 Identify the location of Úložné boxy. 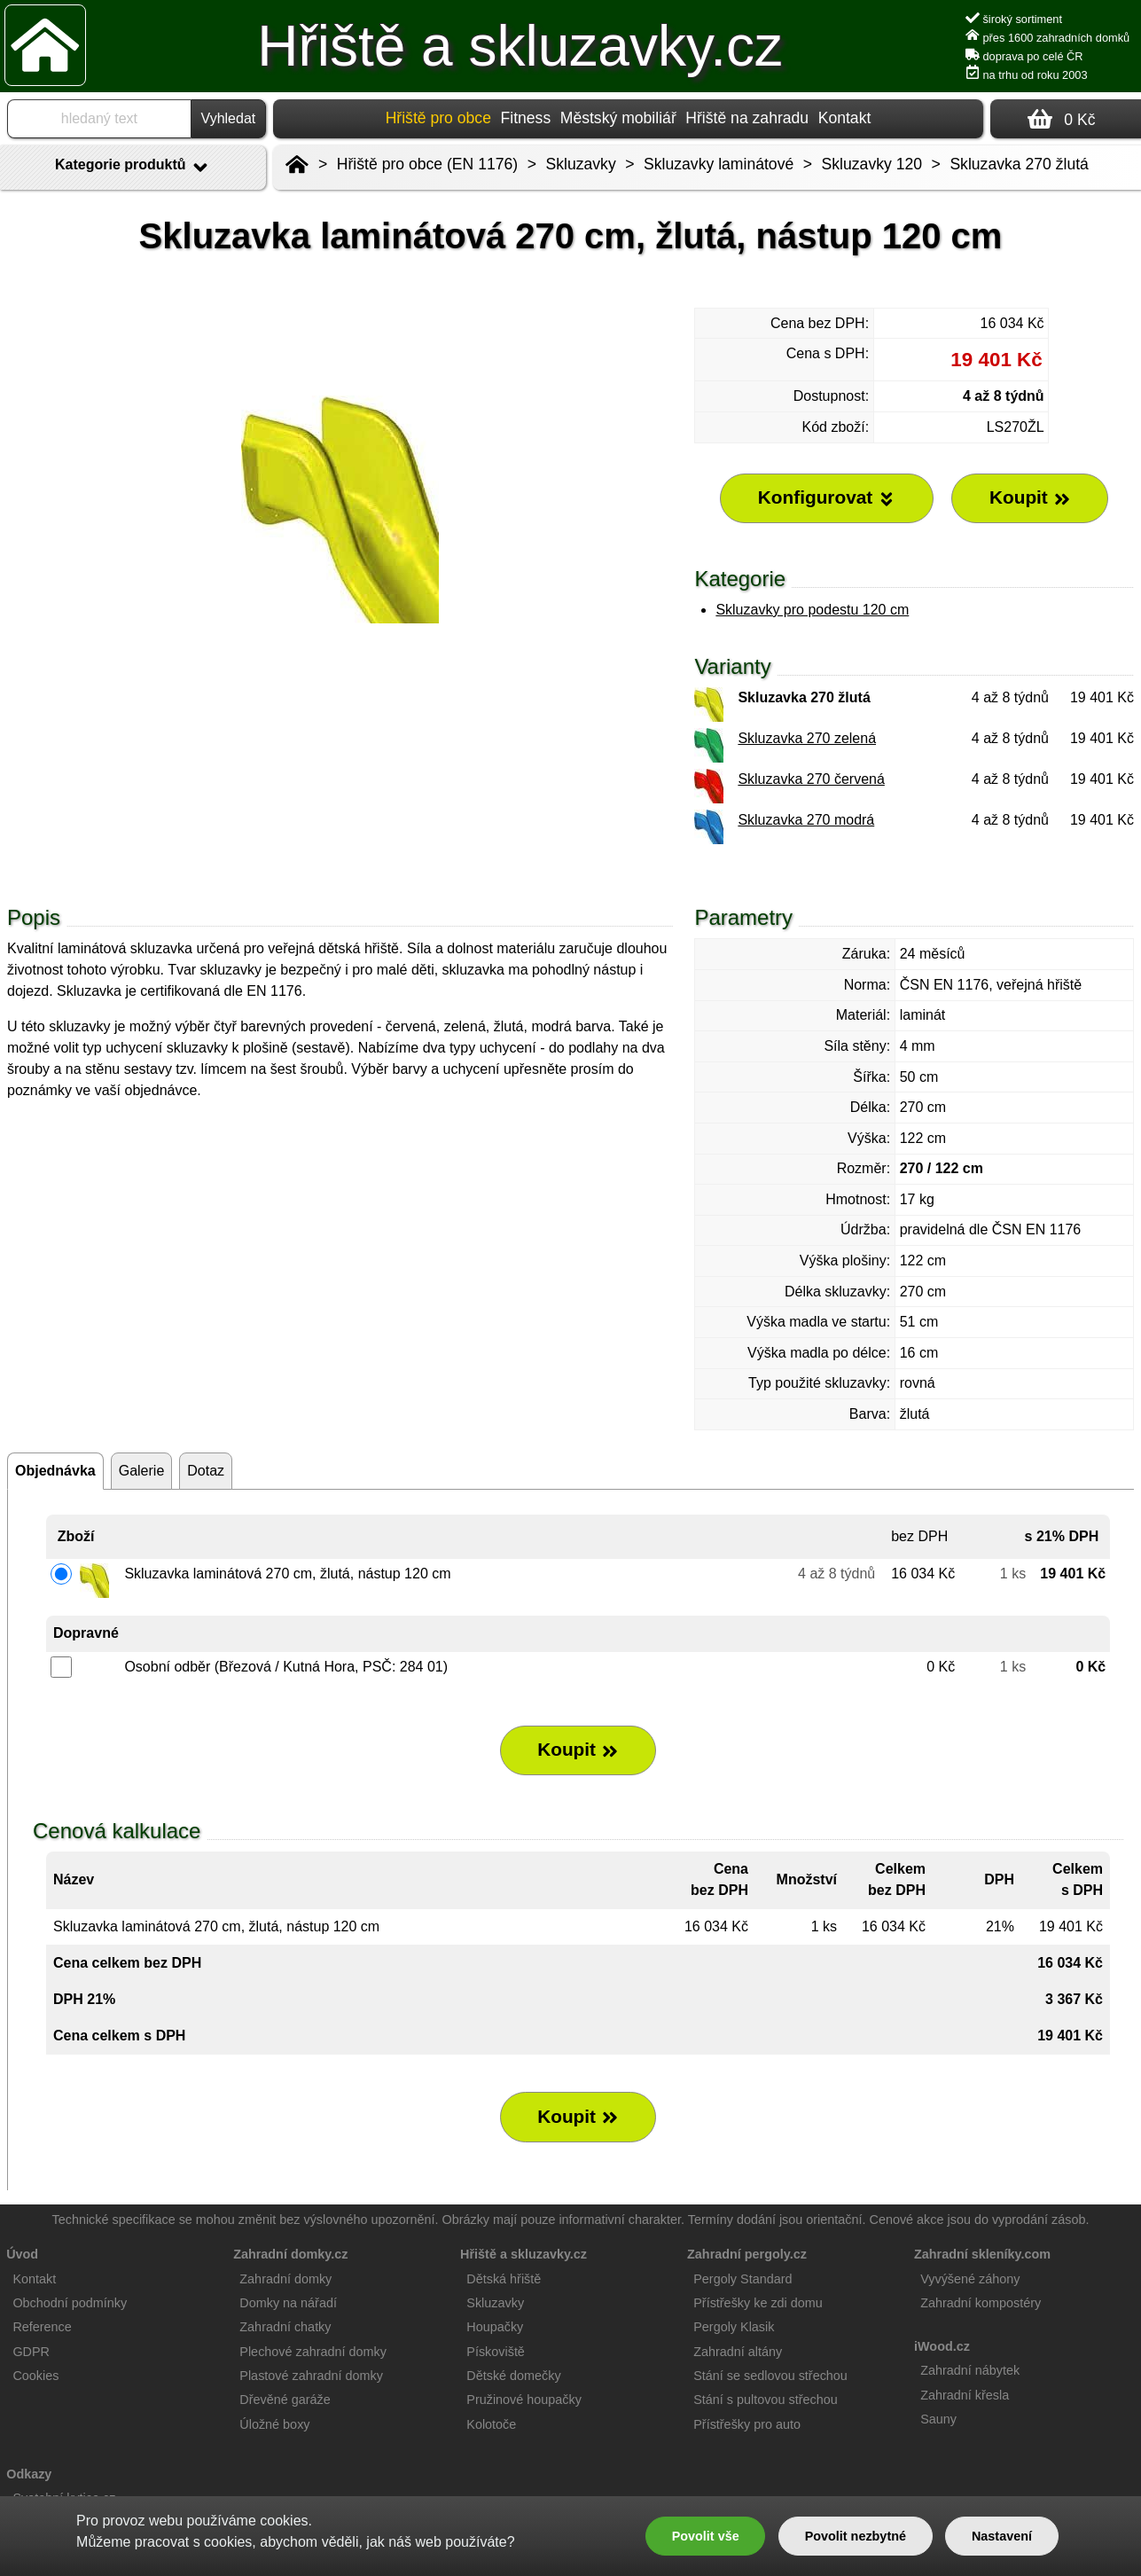
(274, 2424).